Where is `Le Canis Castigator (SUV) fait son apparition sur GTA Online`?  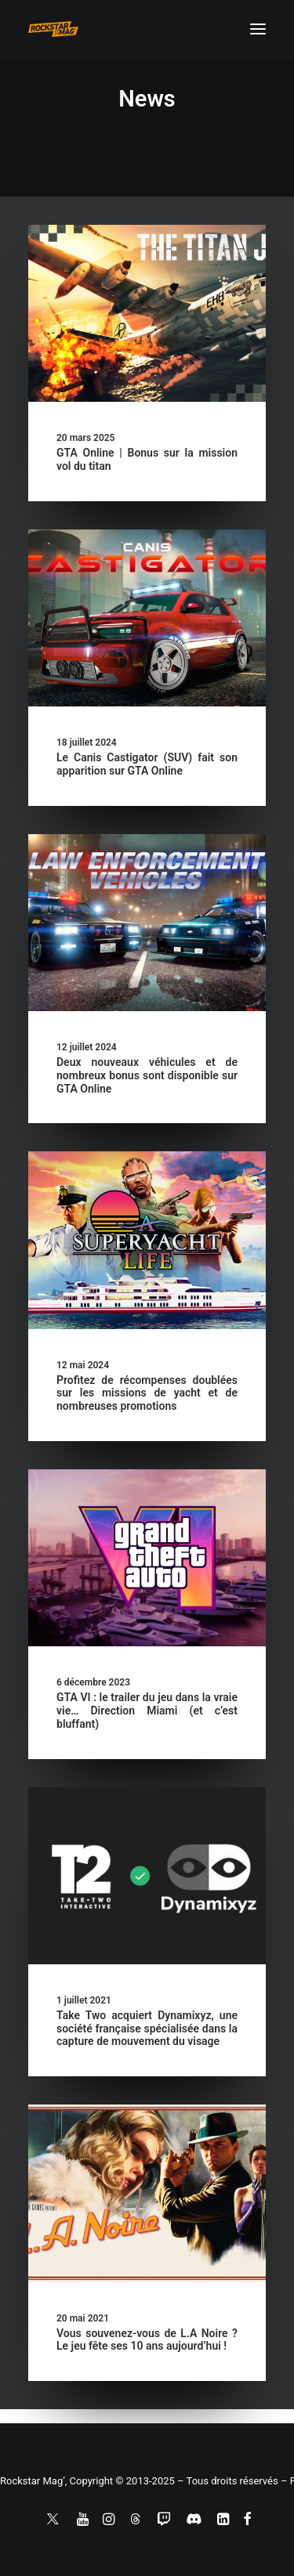
Le Canis Castigator (SUV) fait son apparition sur GTA Online is located at coordinates (147, 764).